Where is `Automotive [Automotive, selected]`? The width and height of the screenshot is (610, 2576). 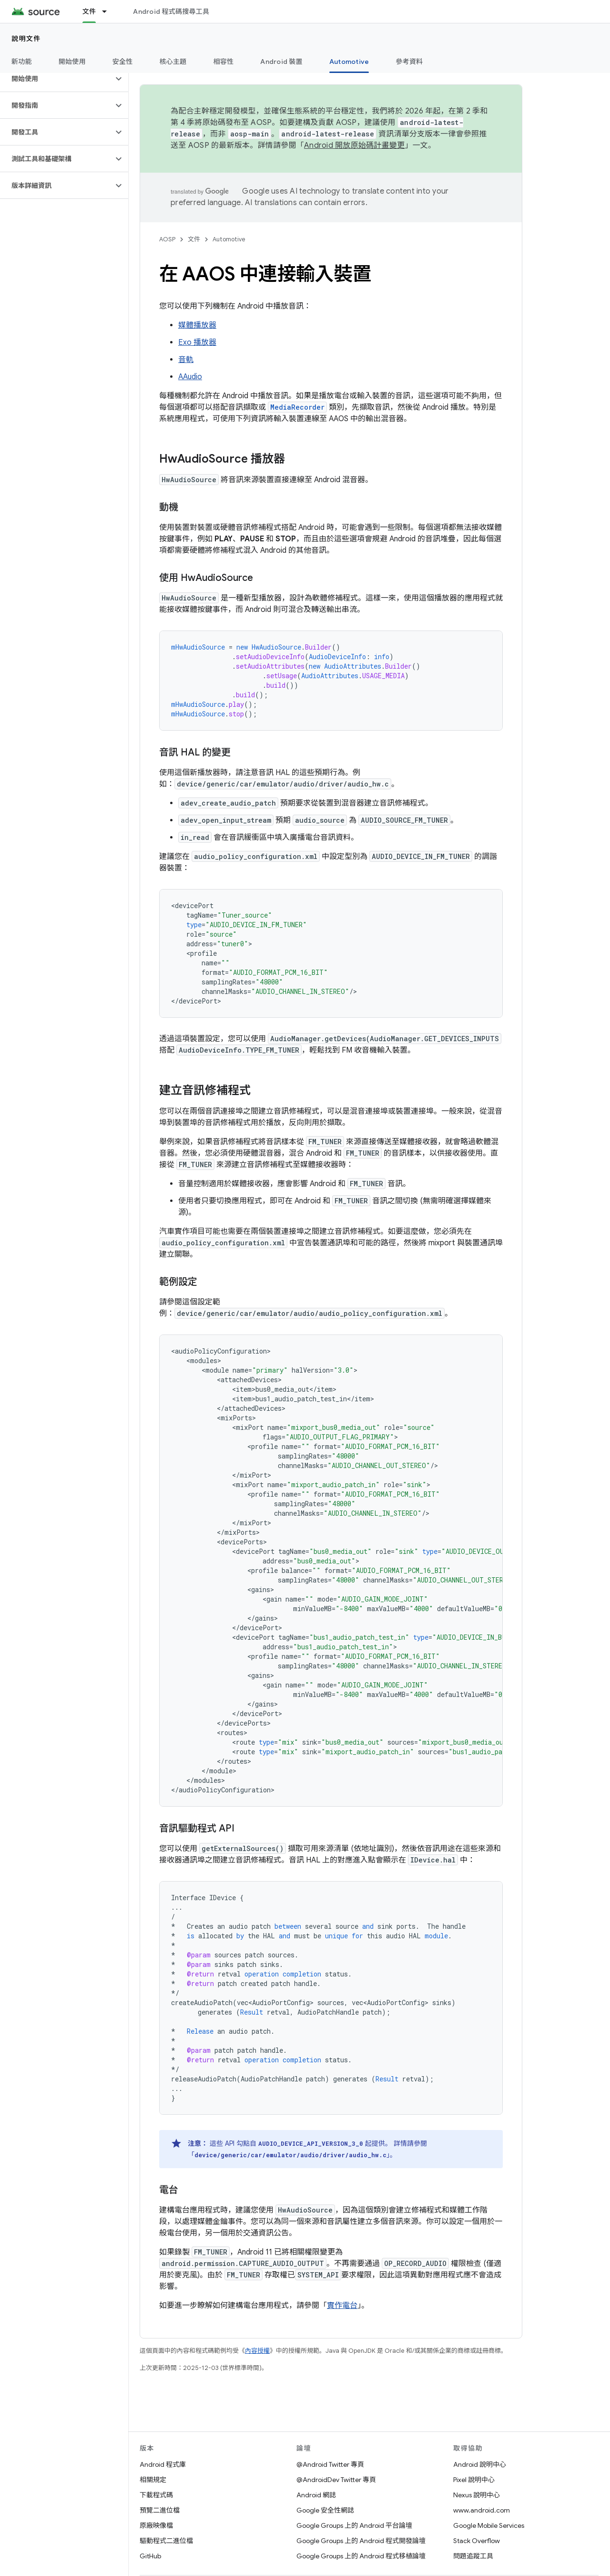 Automotive [Automotive, selected] is located at coordinates (349, 61).